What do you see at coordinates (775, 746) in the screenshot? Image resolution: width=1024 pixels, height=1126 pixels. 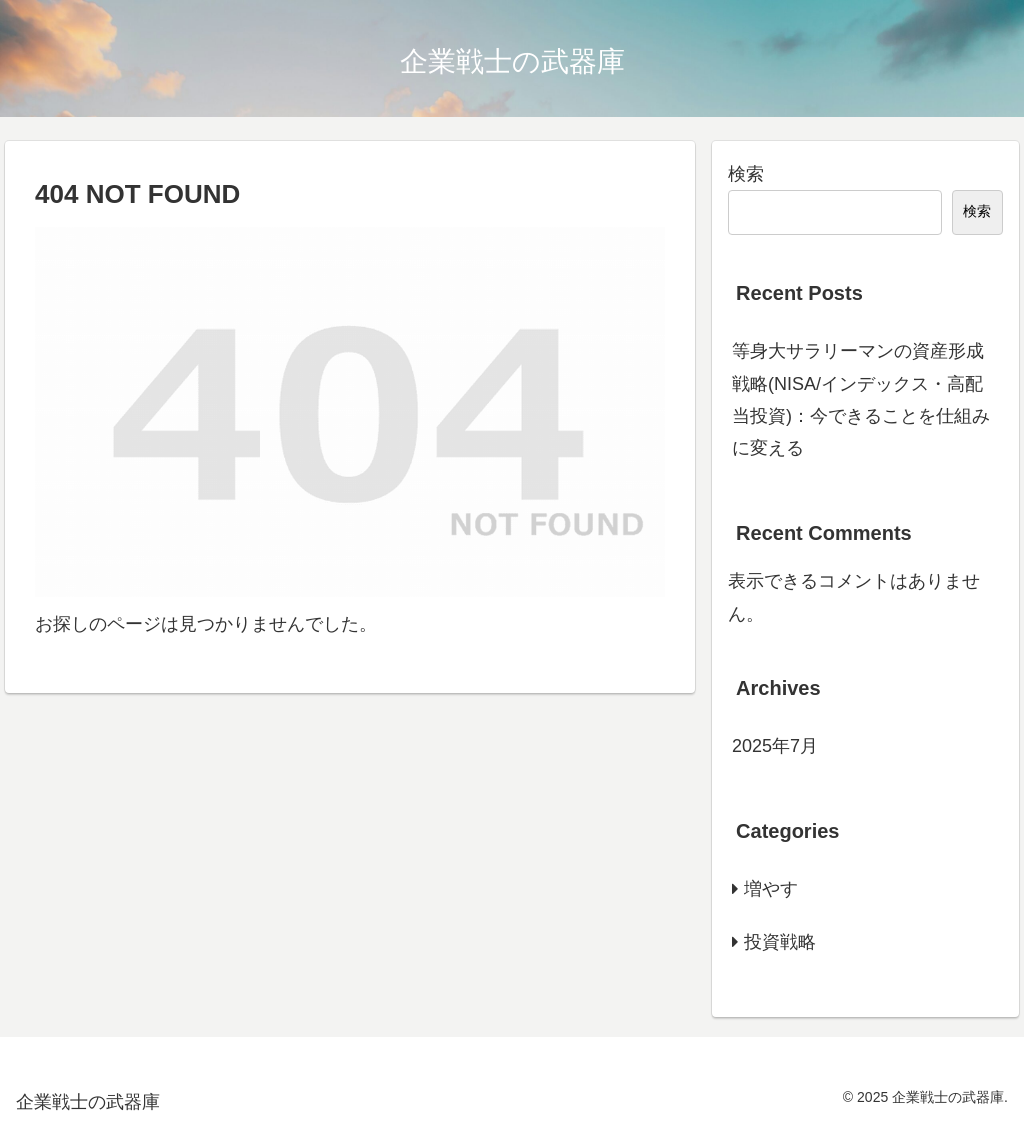 I see `2025年7月` at bounding box center [775, 746].